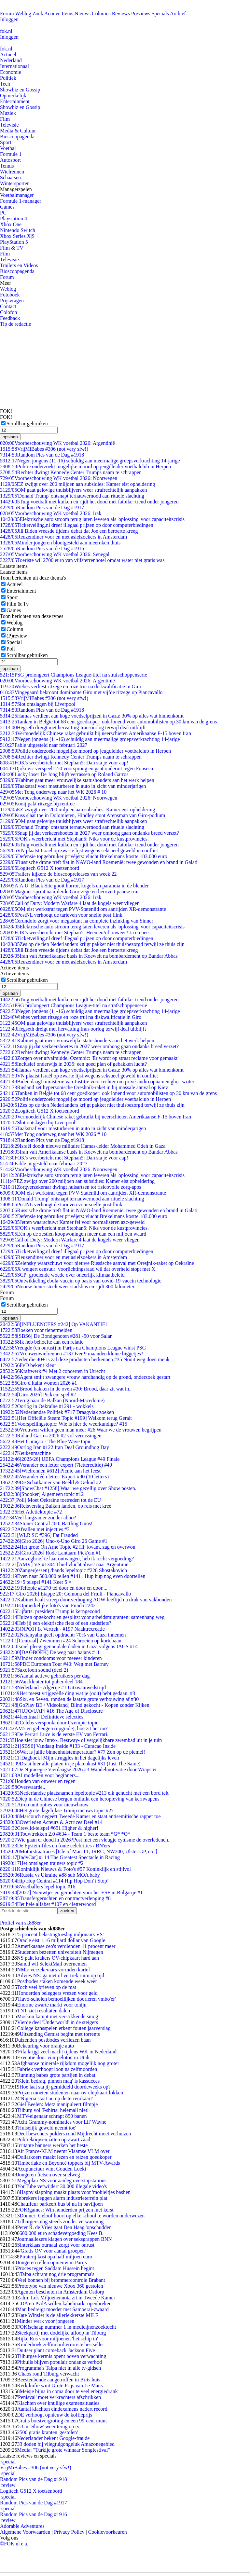 This screenshot has height=2576, width=250. What do you see at coordinates (27, 423) in the screenshot?
I see `Scrollbar gebruiken` at bounding box center [27, 423].